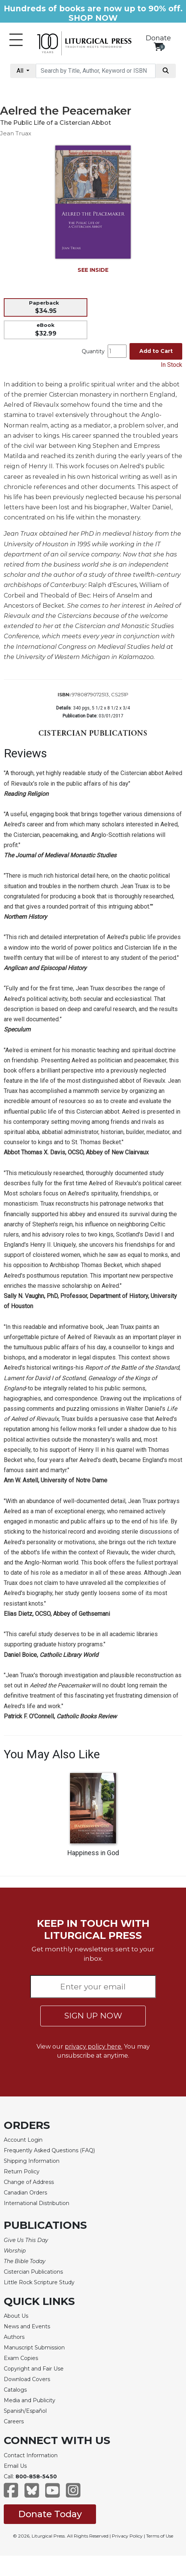 The width and height of the screenshot is (186, 2576). I want to click on Contact Information, so click(31, 2455).